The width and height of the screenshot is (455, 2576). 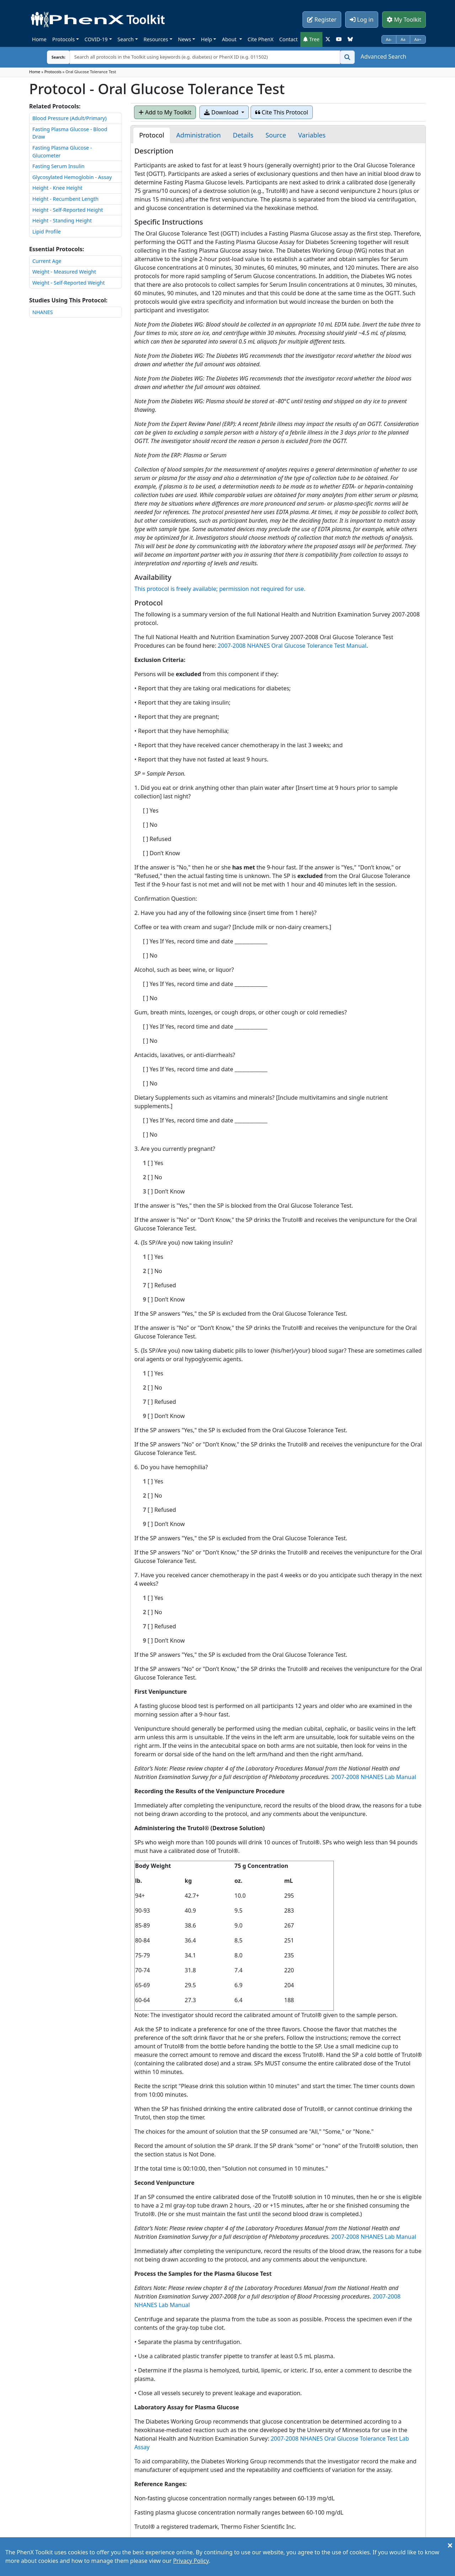 I want to click on [tab], so click(x=151, y=135).